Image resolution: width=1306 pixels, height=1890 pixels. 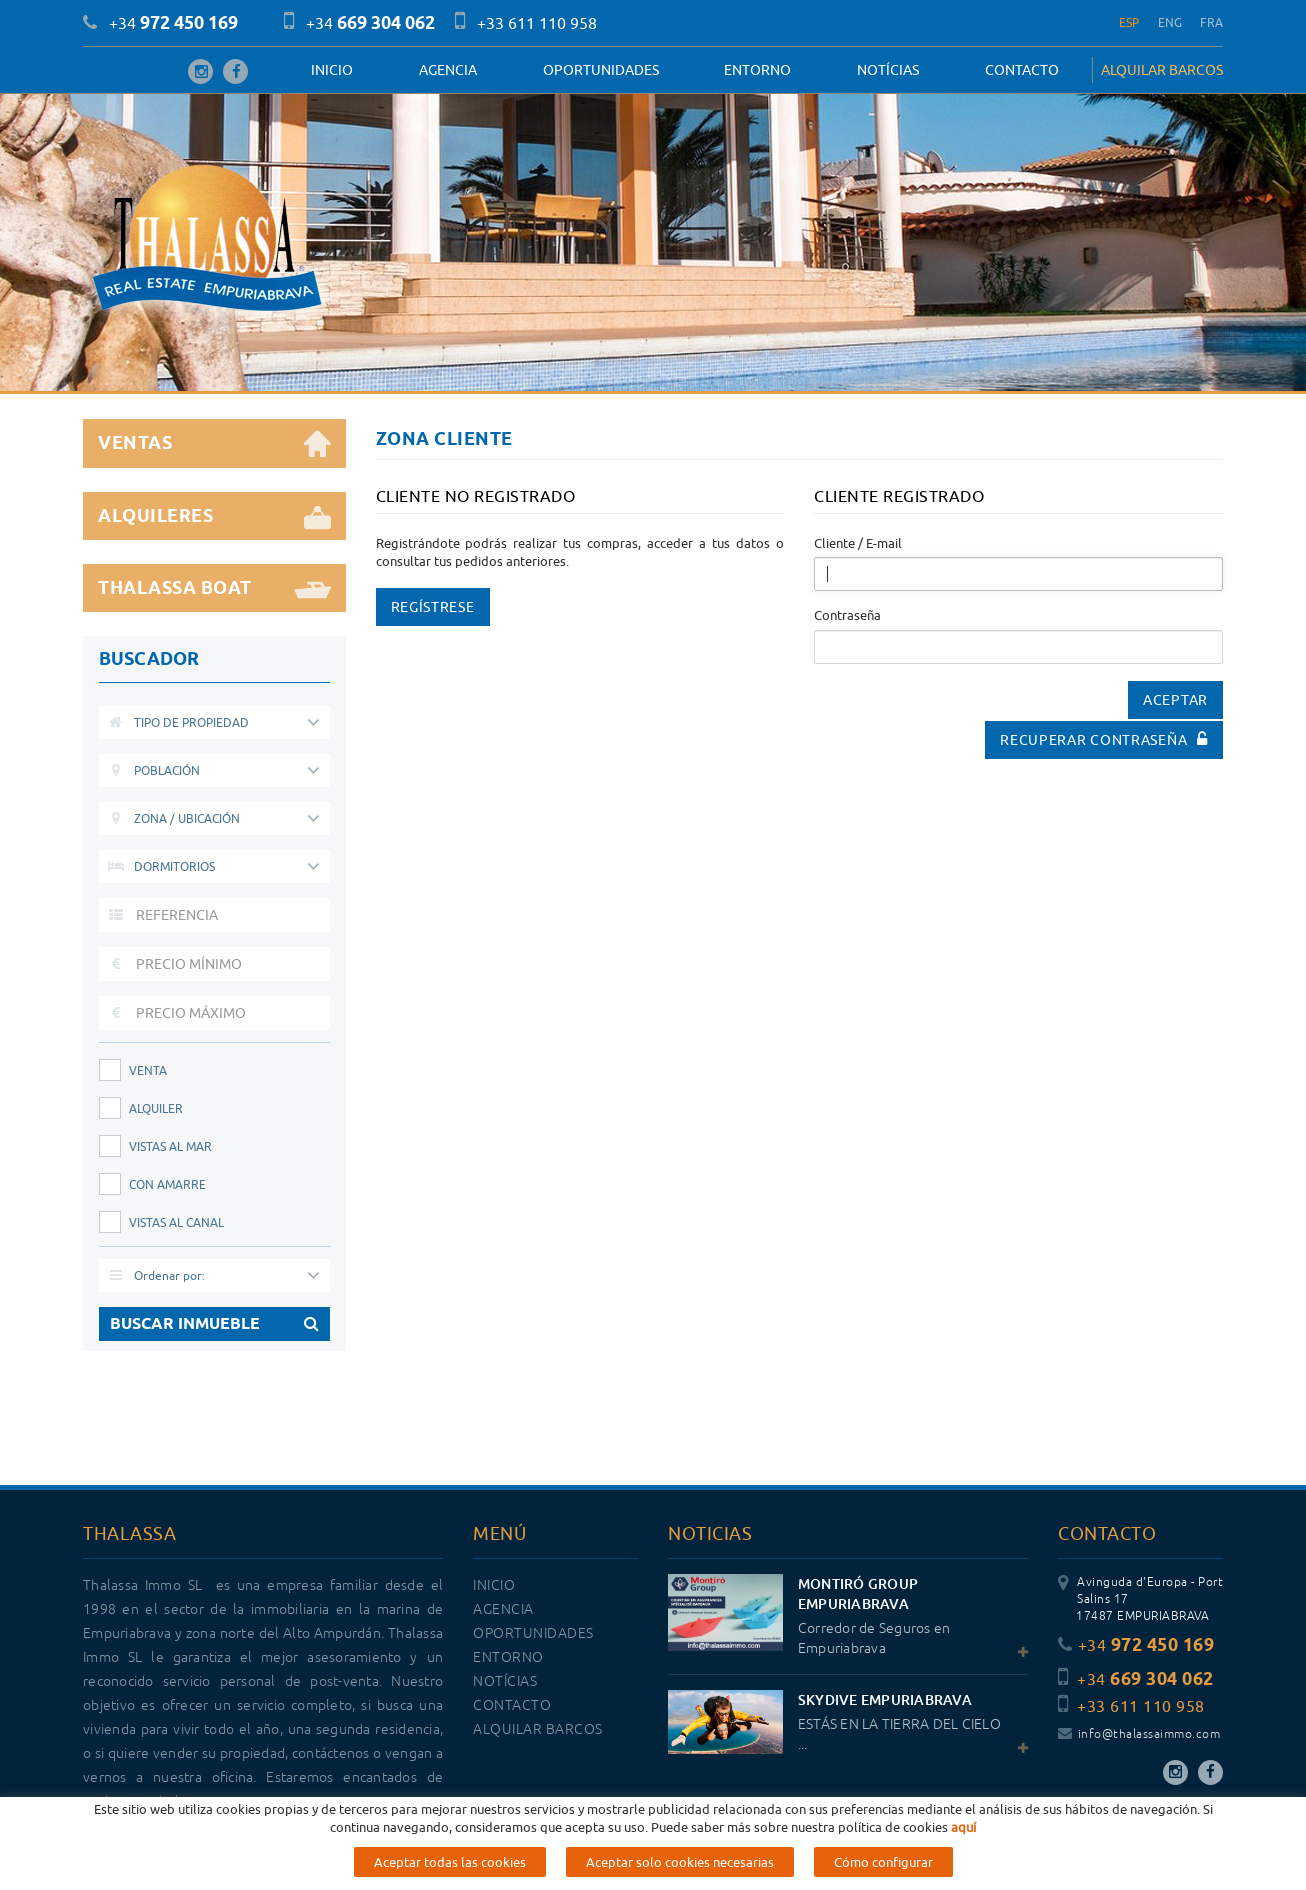 I want to click on ALQUILAR BARCOS, so click(x=1162, y=70).